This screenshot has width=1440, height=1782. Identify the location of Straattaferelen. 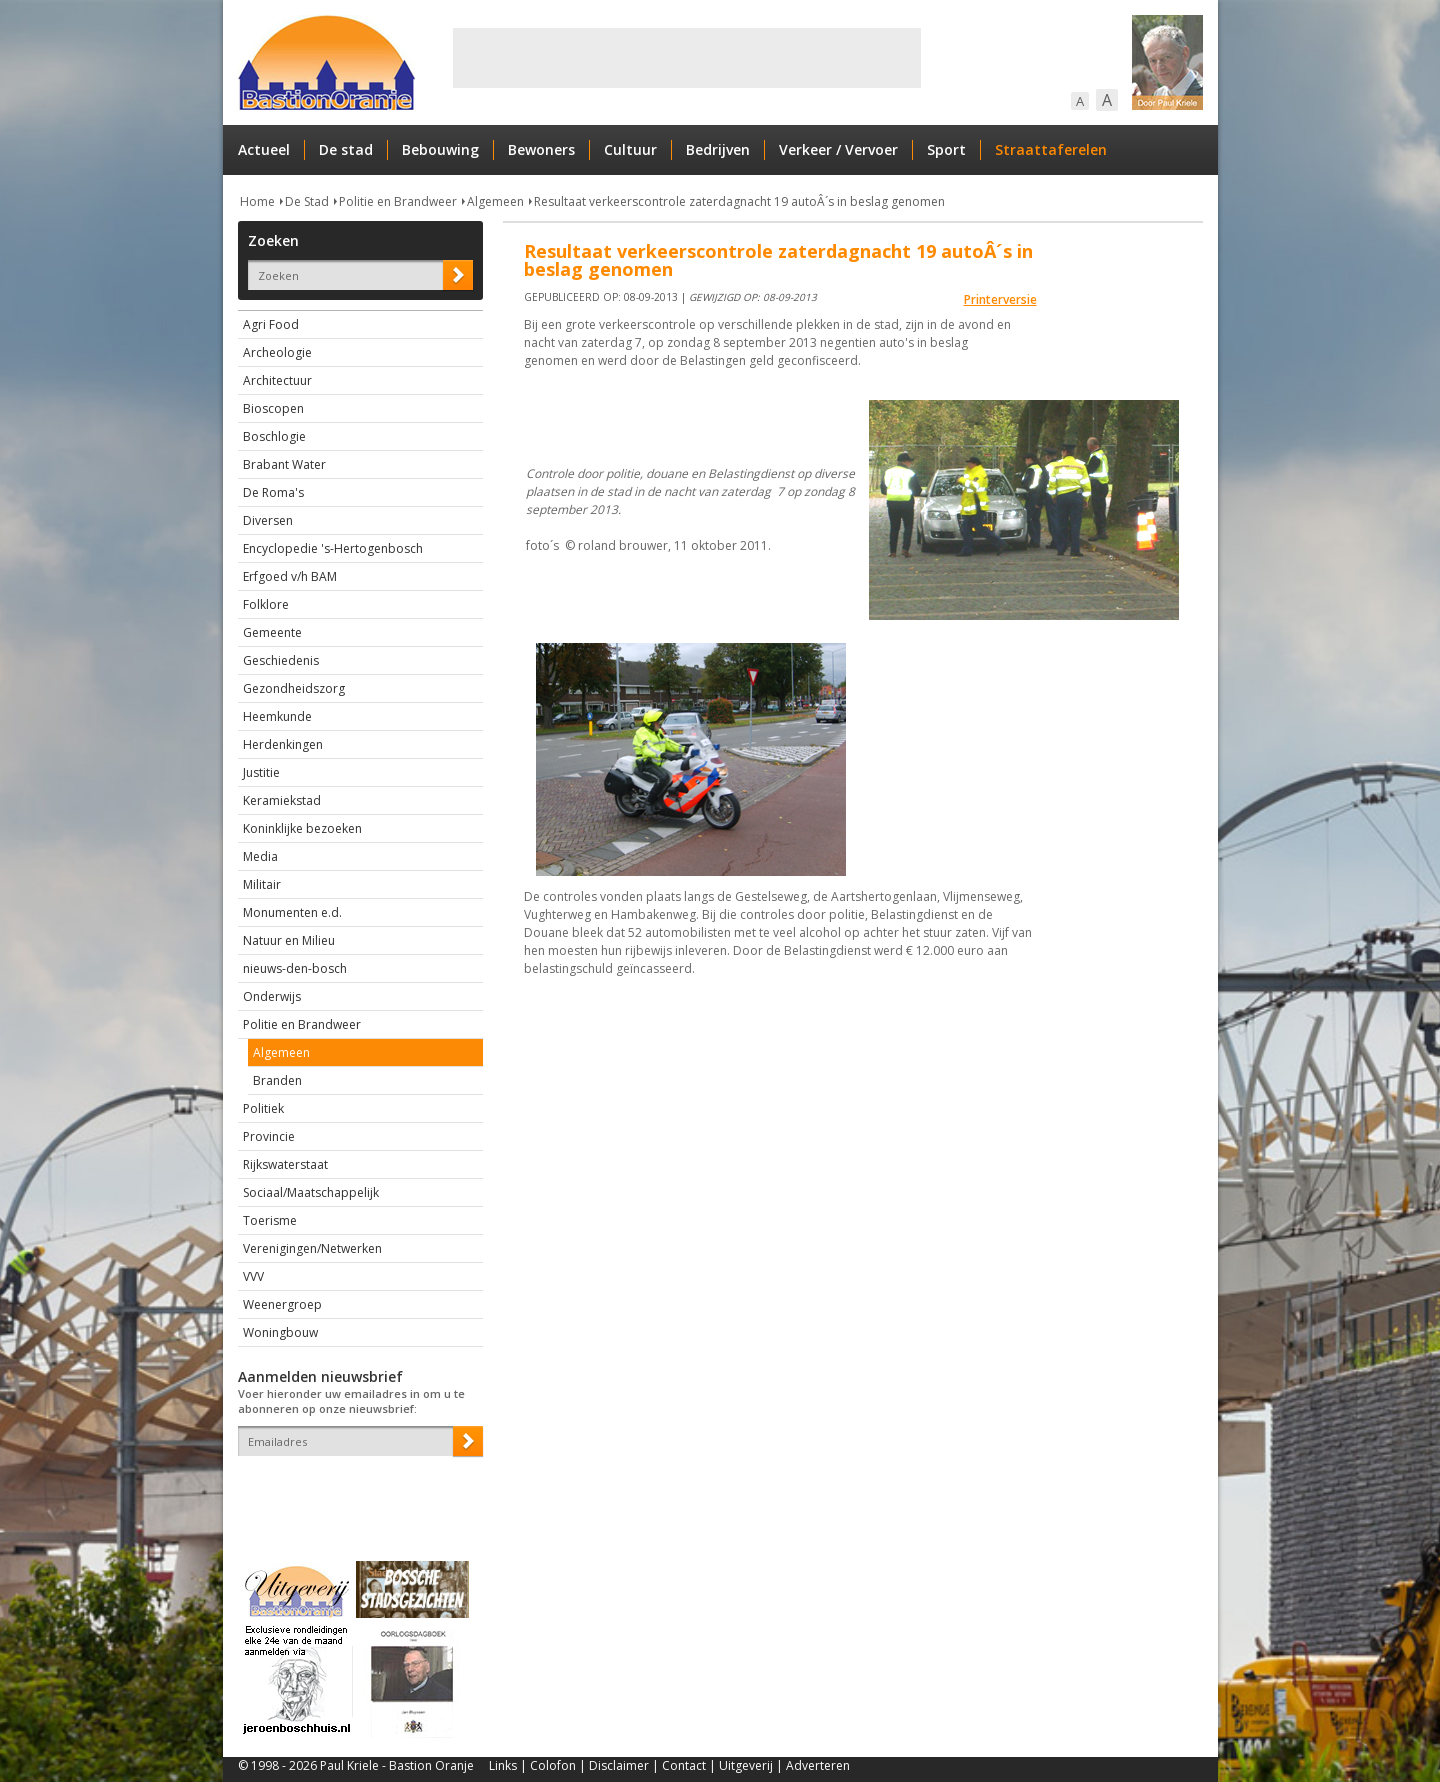
(1051, 149).